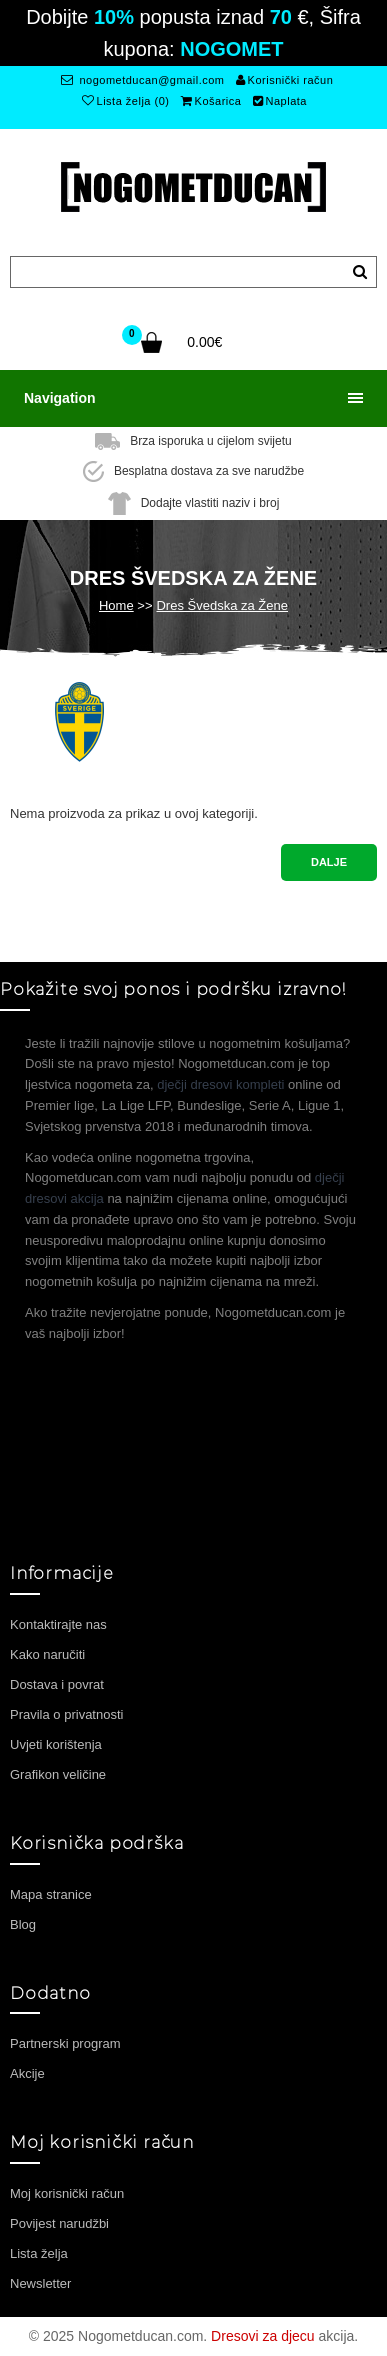 The image size is (387, 2356). I want to click on dječji dresovi kompleti, so click(220, 1084).